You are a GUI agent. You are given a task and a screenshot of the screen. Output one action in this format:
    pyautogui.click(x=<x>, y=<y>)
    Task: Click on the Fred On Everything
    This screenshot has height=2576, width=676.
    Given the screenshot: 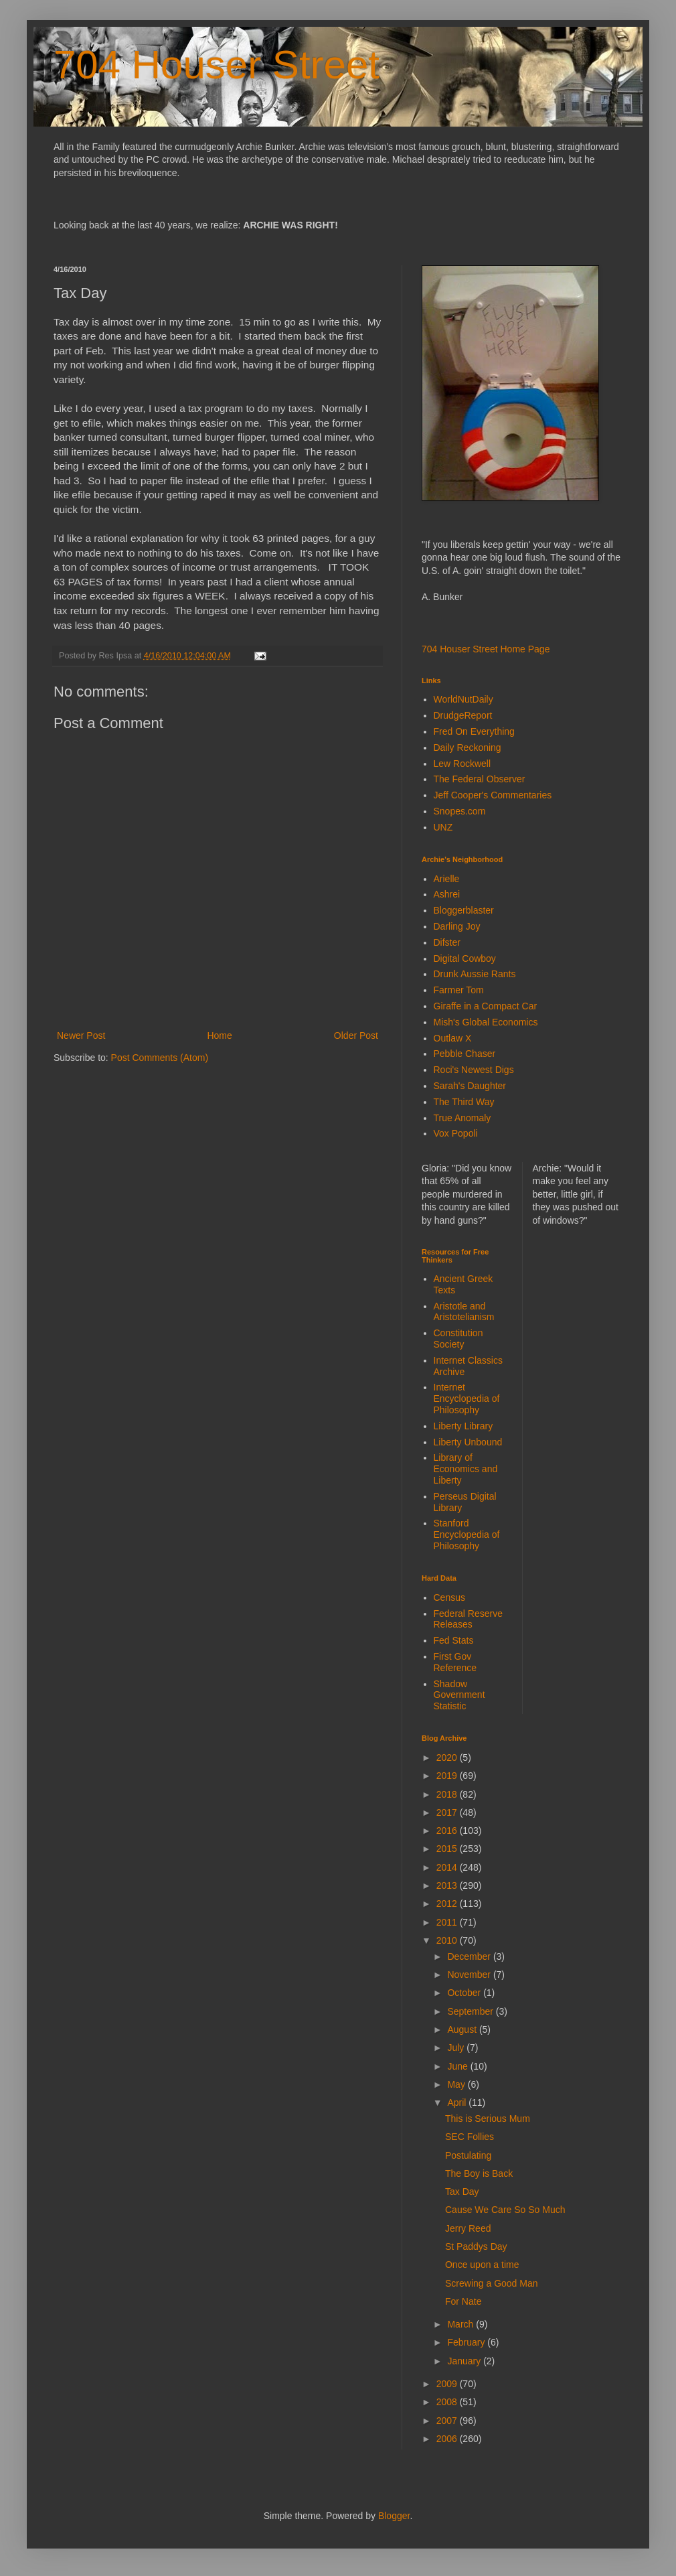 What is the action you would take?
    pyautogui.click(x=474, y=731)
    